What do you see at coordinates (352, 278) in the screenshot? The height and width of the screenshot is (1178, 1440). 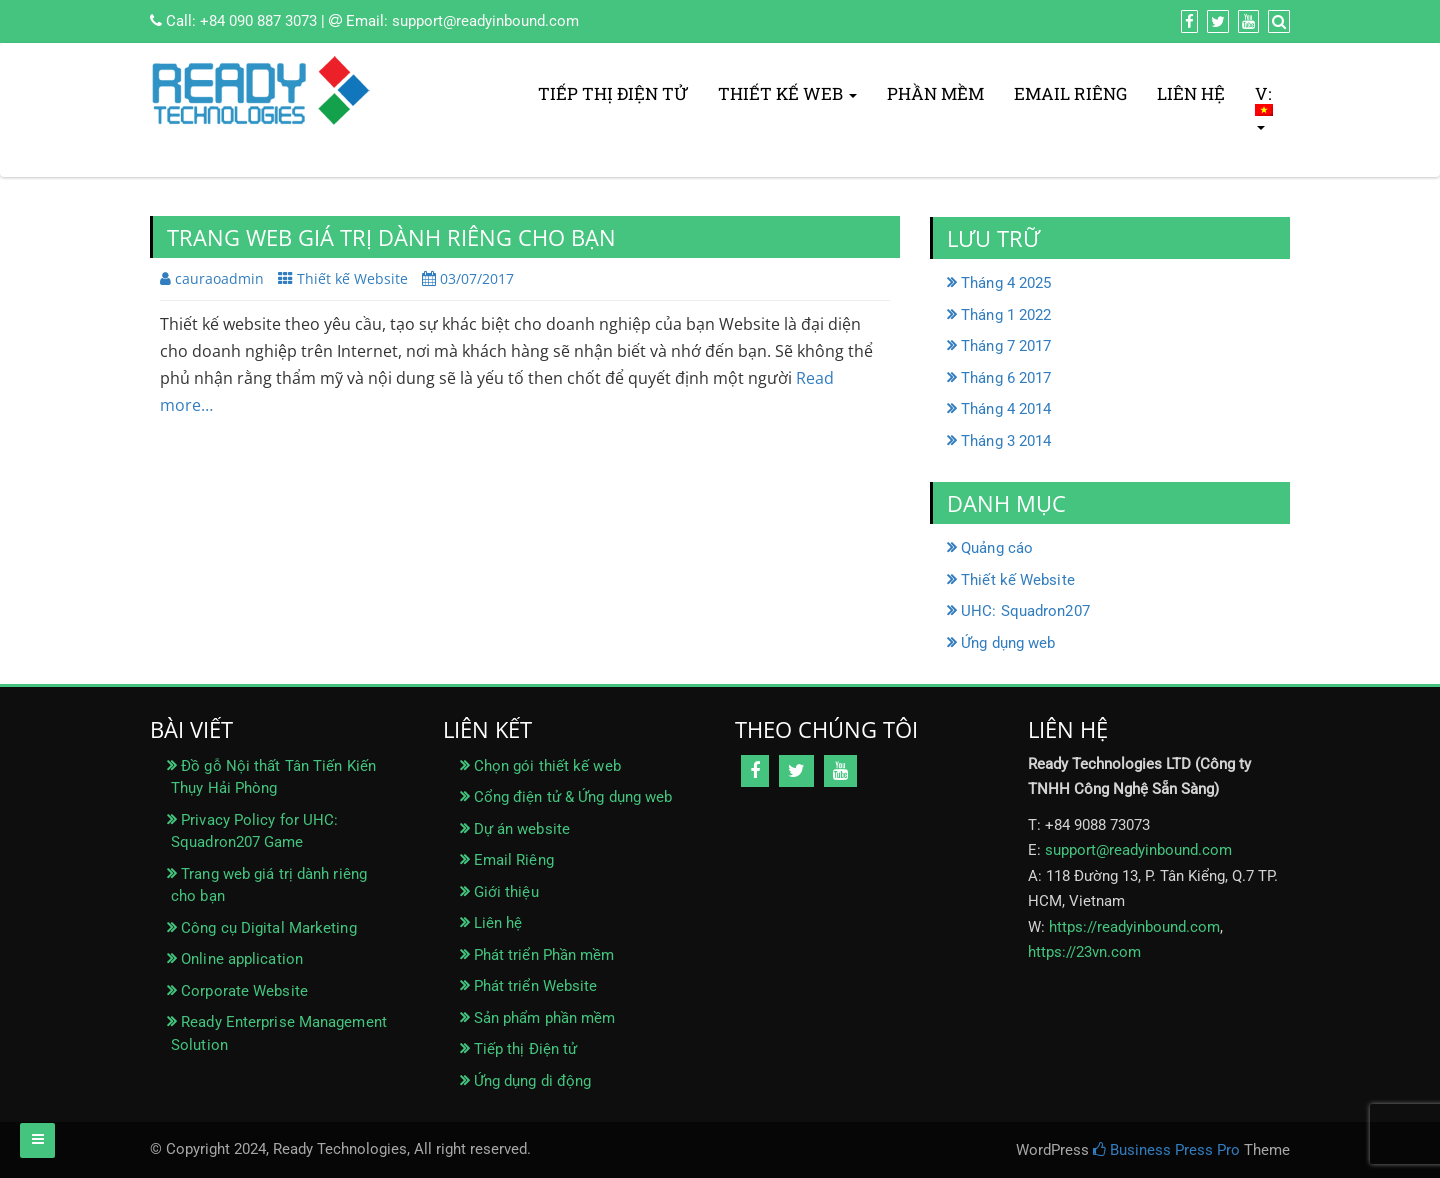 I see `Thiết kế Website` at bounding box center [352, 278].